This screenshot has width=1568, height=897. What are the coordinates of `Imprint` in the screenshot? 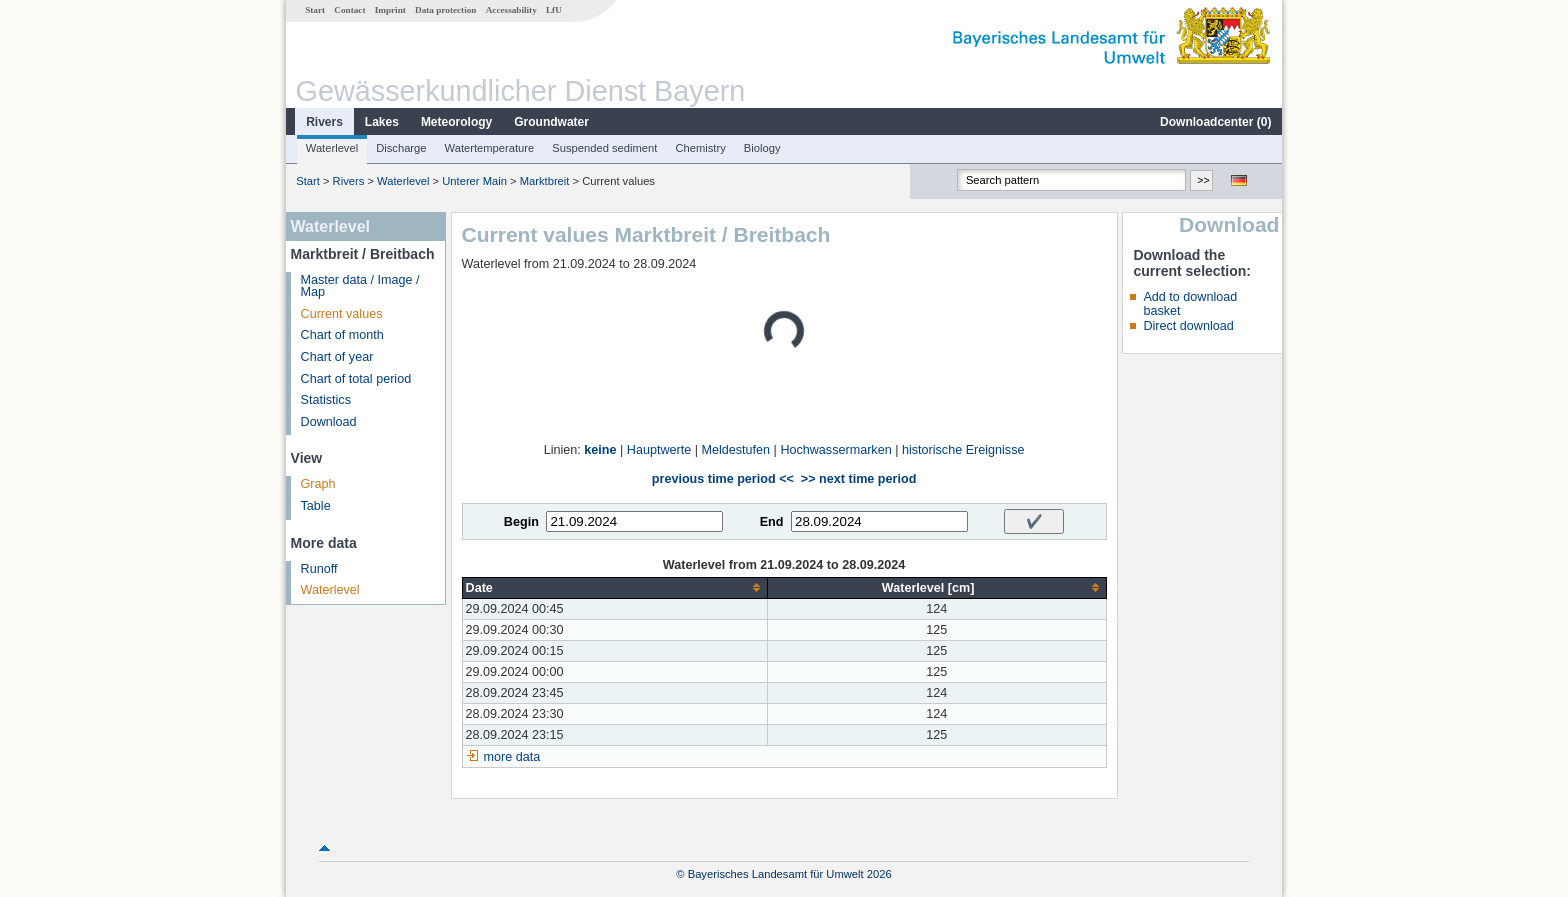 It's located at (390, 10).